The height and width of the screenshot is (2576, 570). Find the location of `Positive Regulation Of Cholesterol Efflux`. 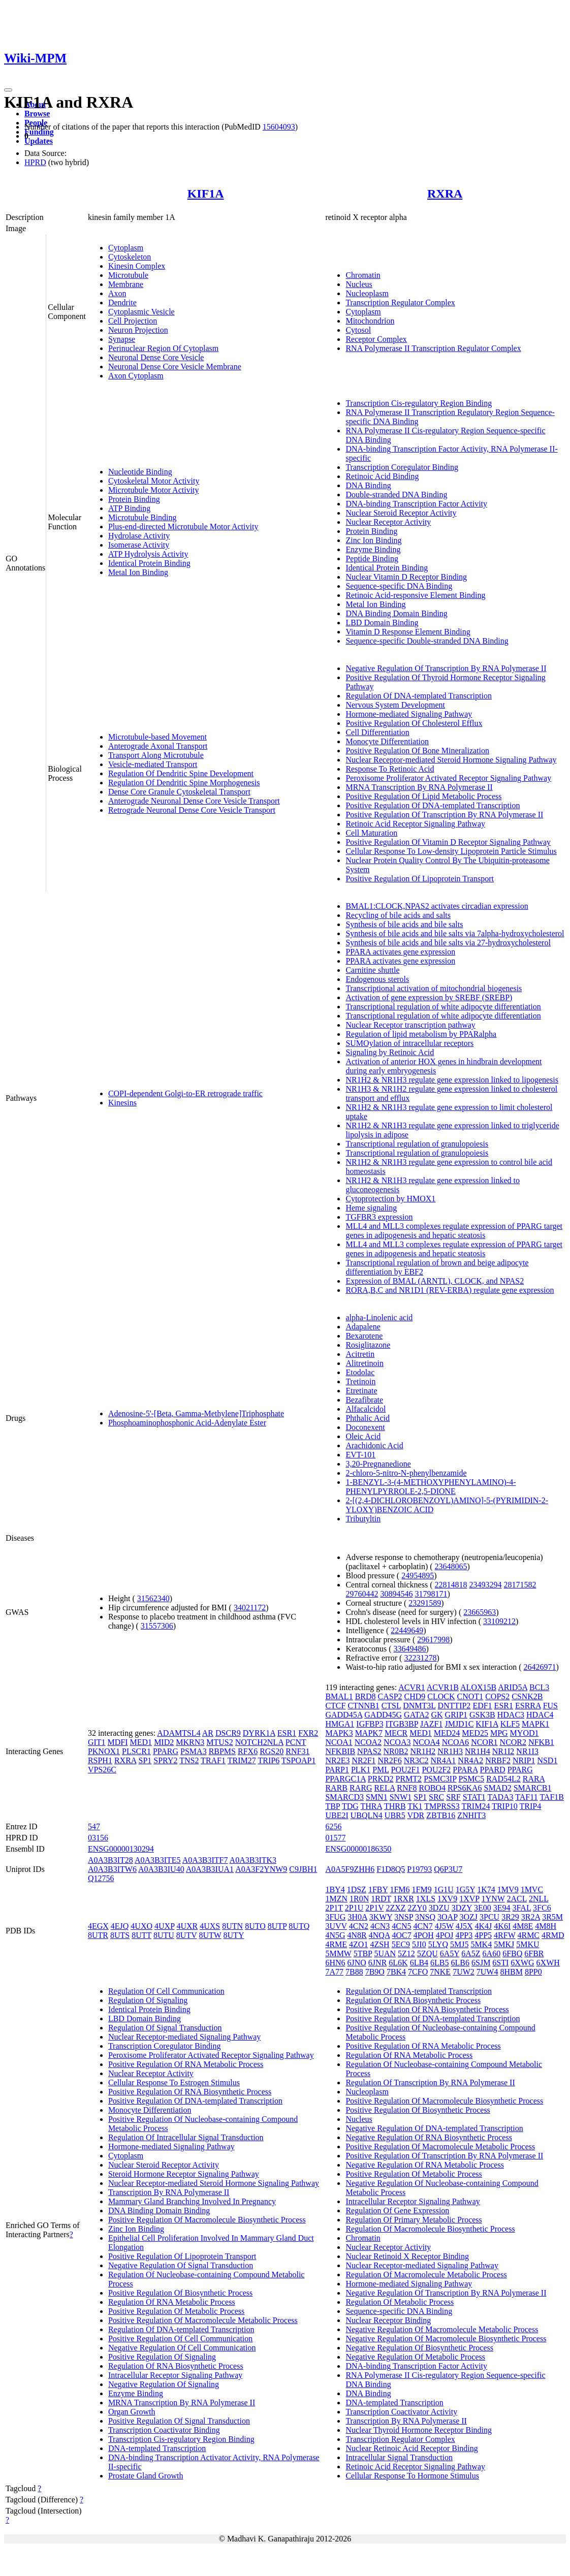

Positive Regulation Of Cholesterol Efflux is located at coordinates (413, 723).